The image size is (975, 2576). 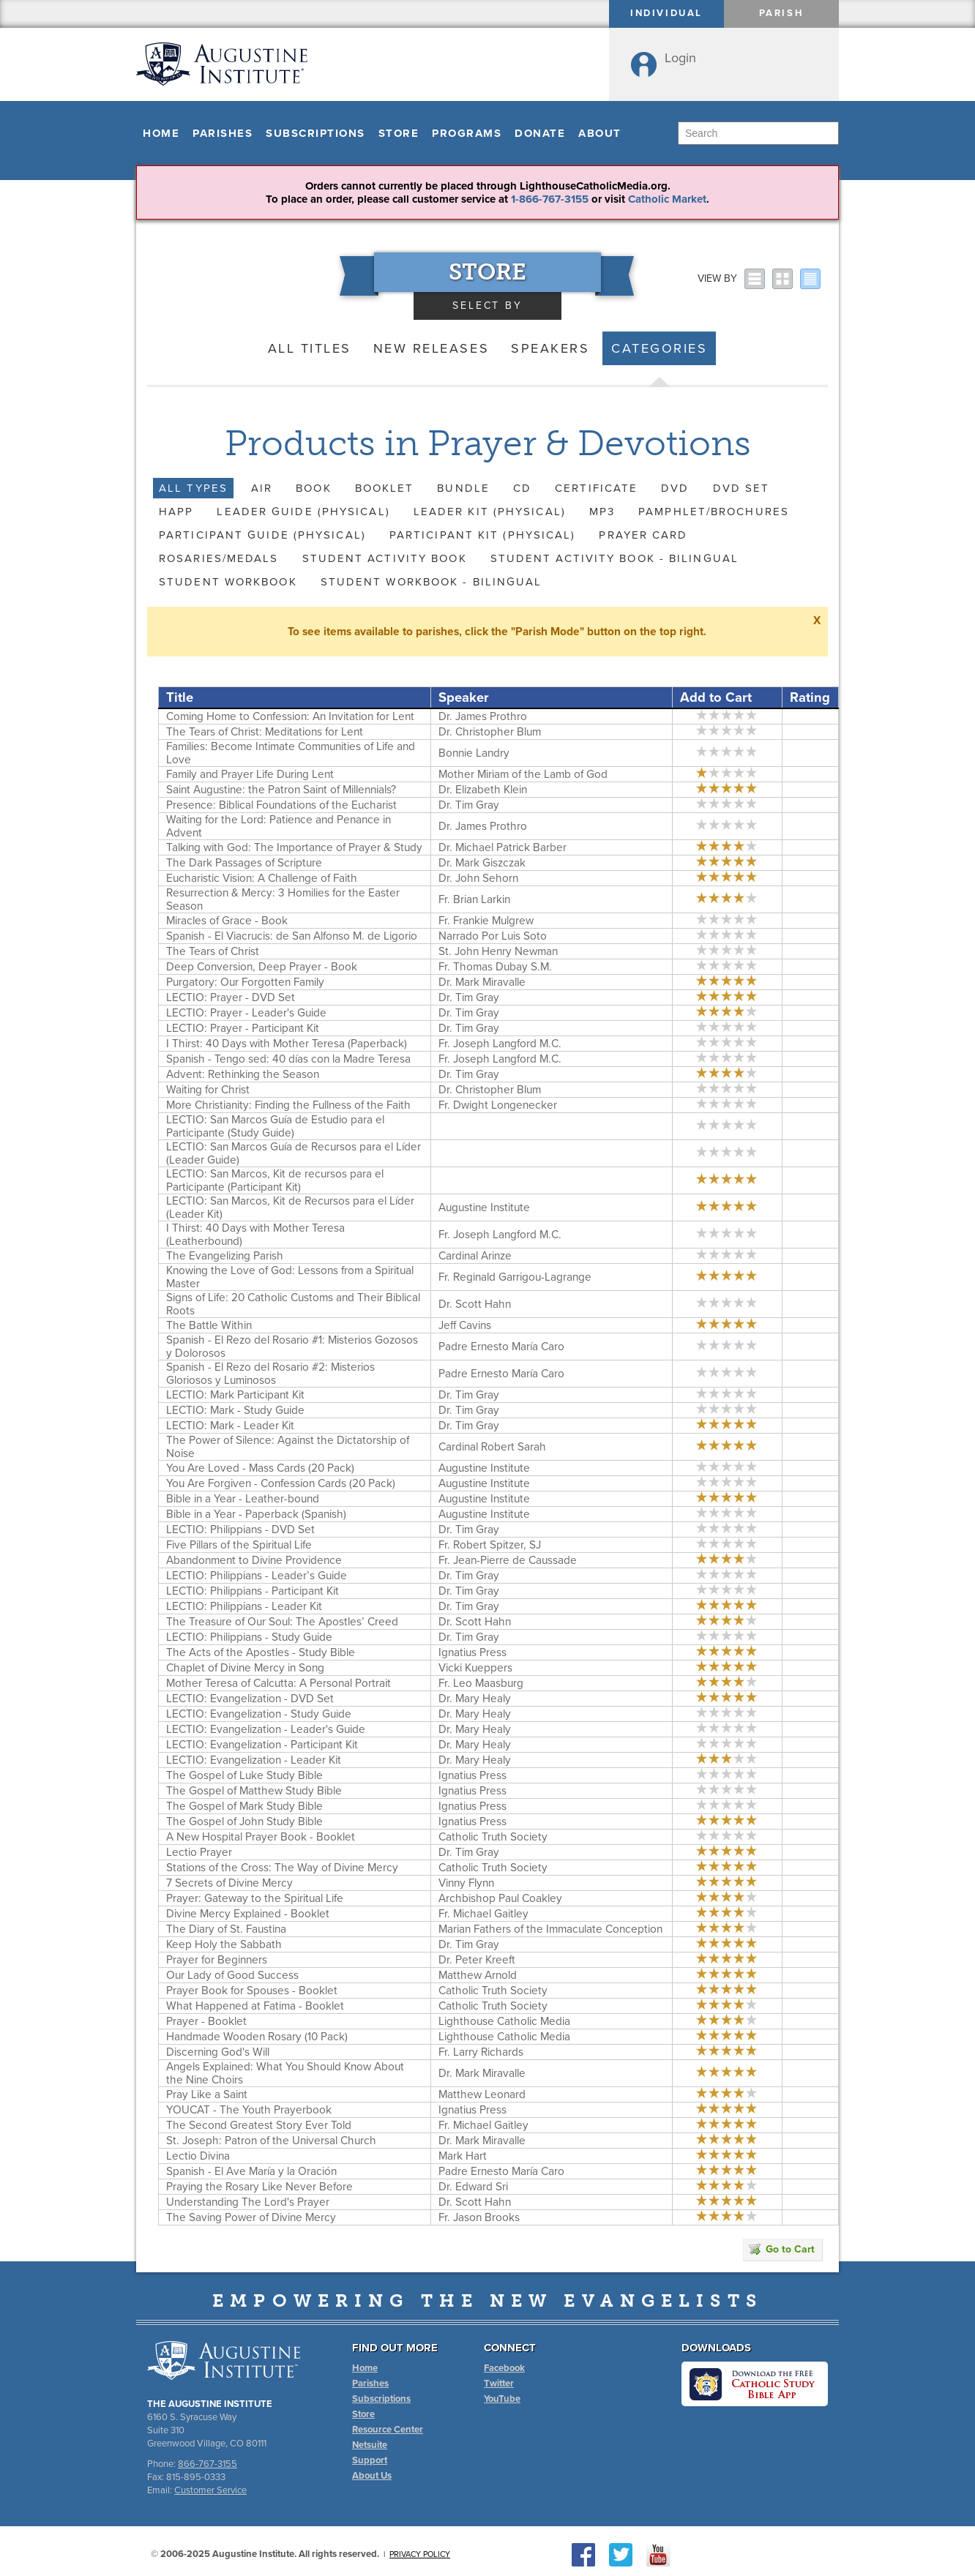 I want to click on LECTIO: Evangelization - Leader Kit, so click(x=253, y=1760).